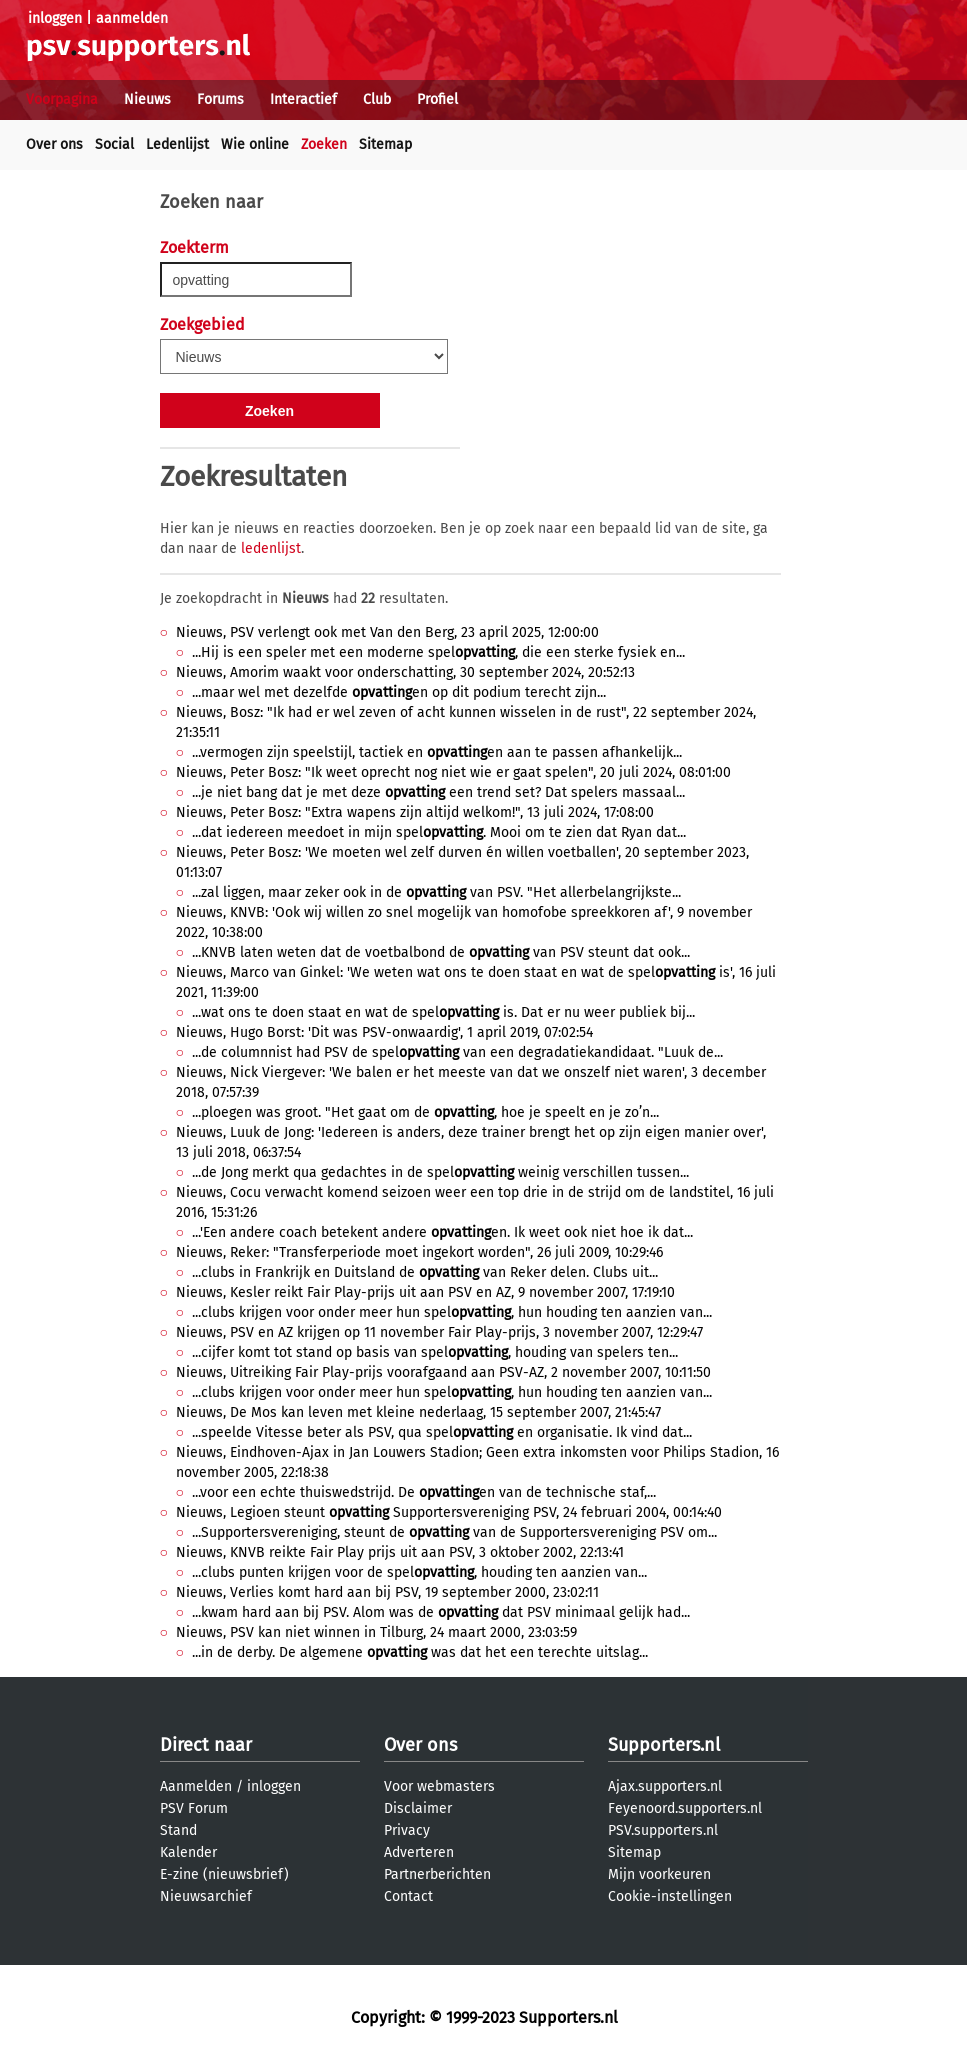  I want to click on Disclaimer, so click(418, 1808).